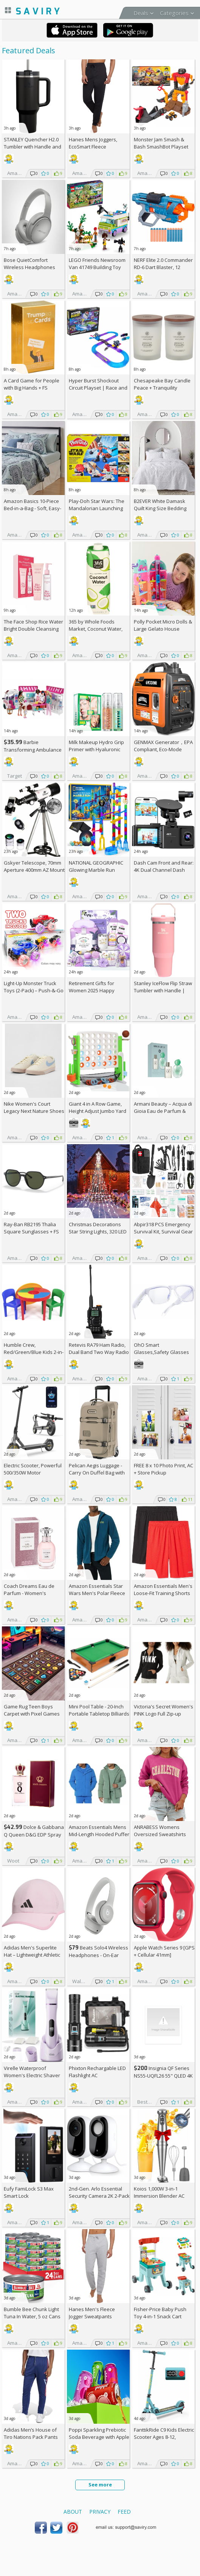  What do you see at coordinates (159, 2192) in the screenshot?
I see `Koios 1,000W 3-in-1 Immersion Blender AC` at bounding box center [159, 2192].